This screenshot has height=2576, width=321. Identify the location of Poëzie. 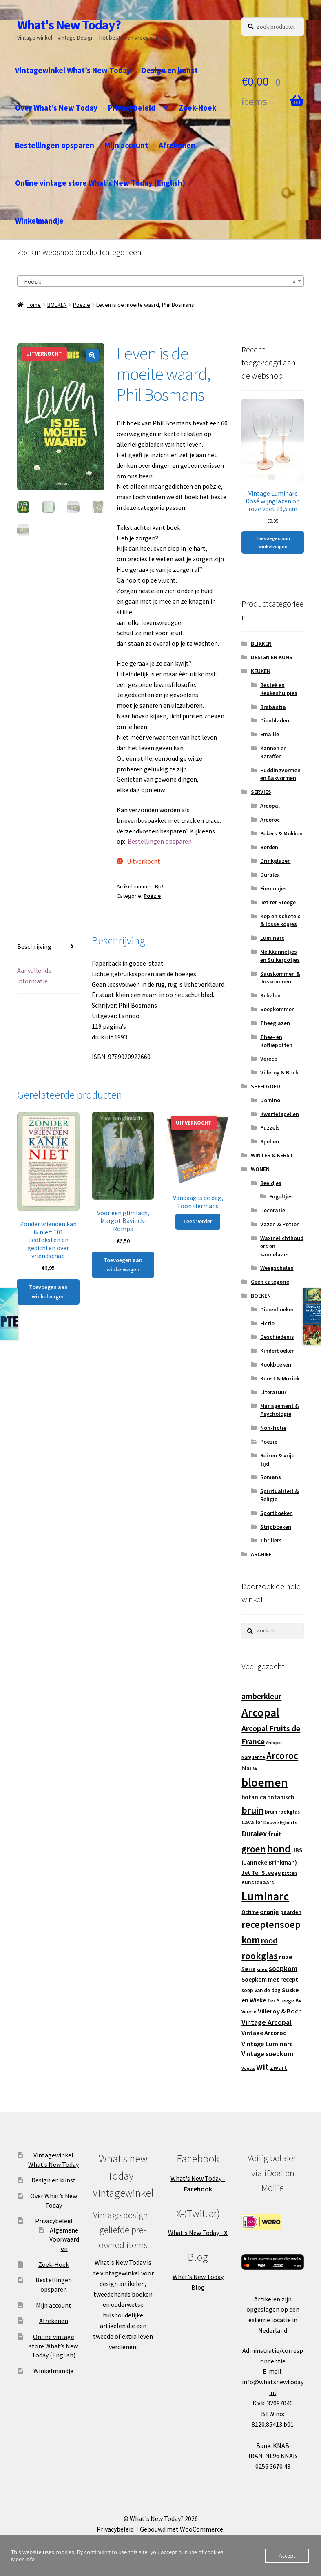
(81, 304).